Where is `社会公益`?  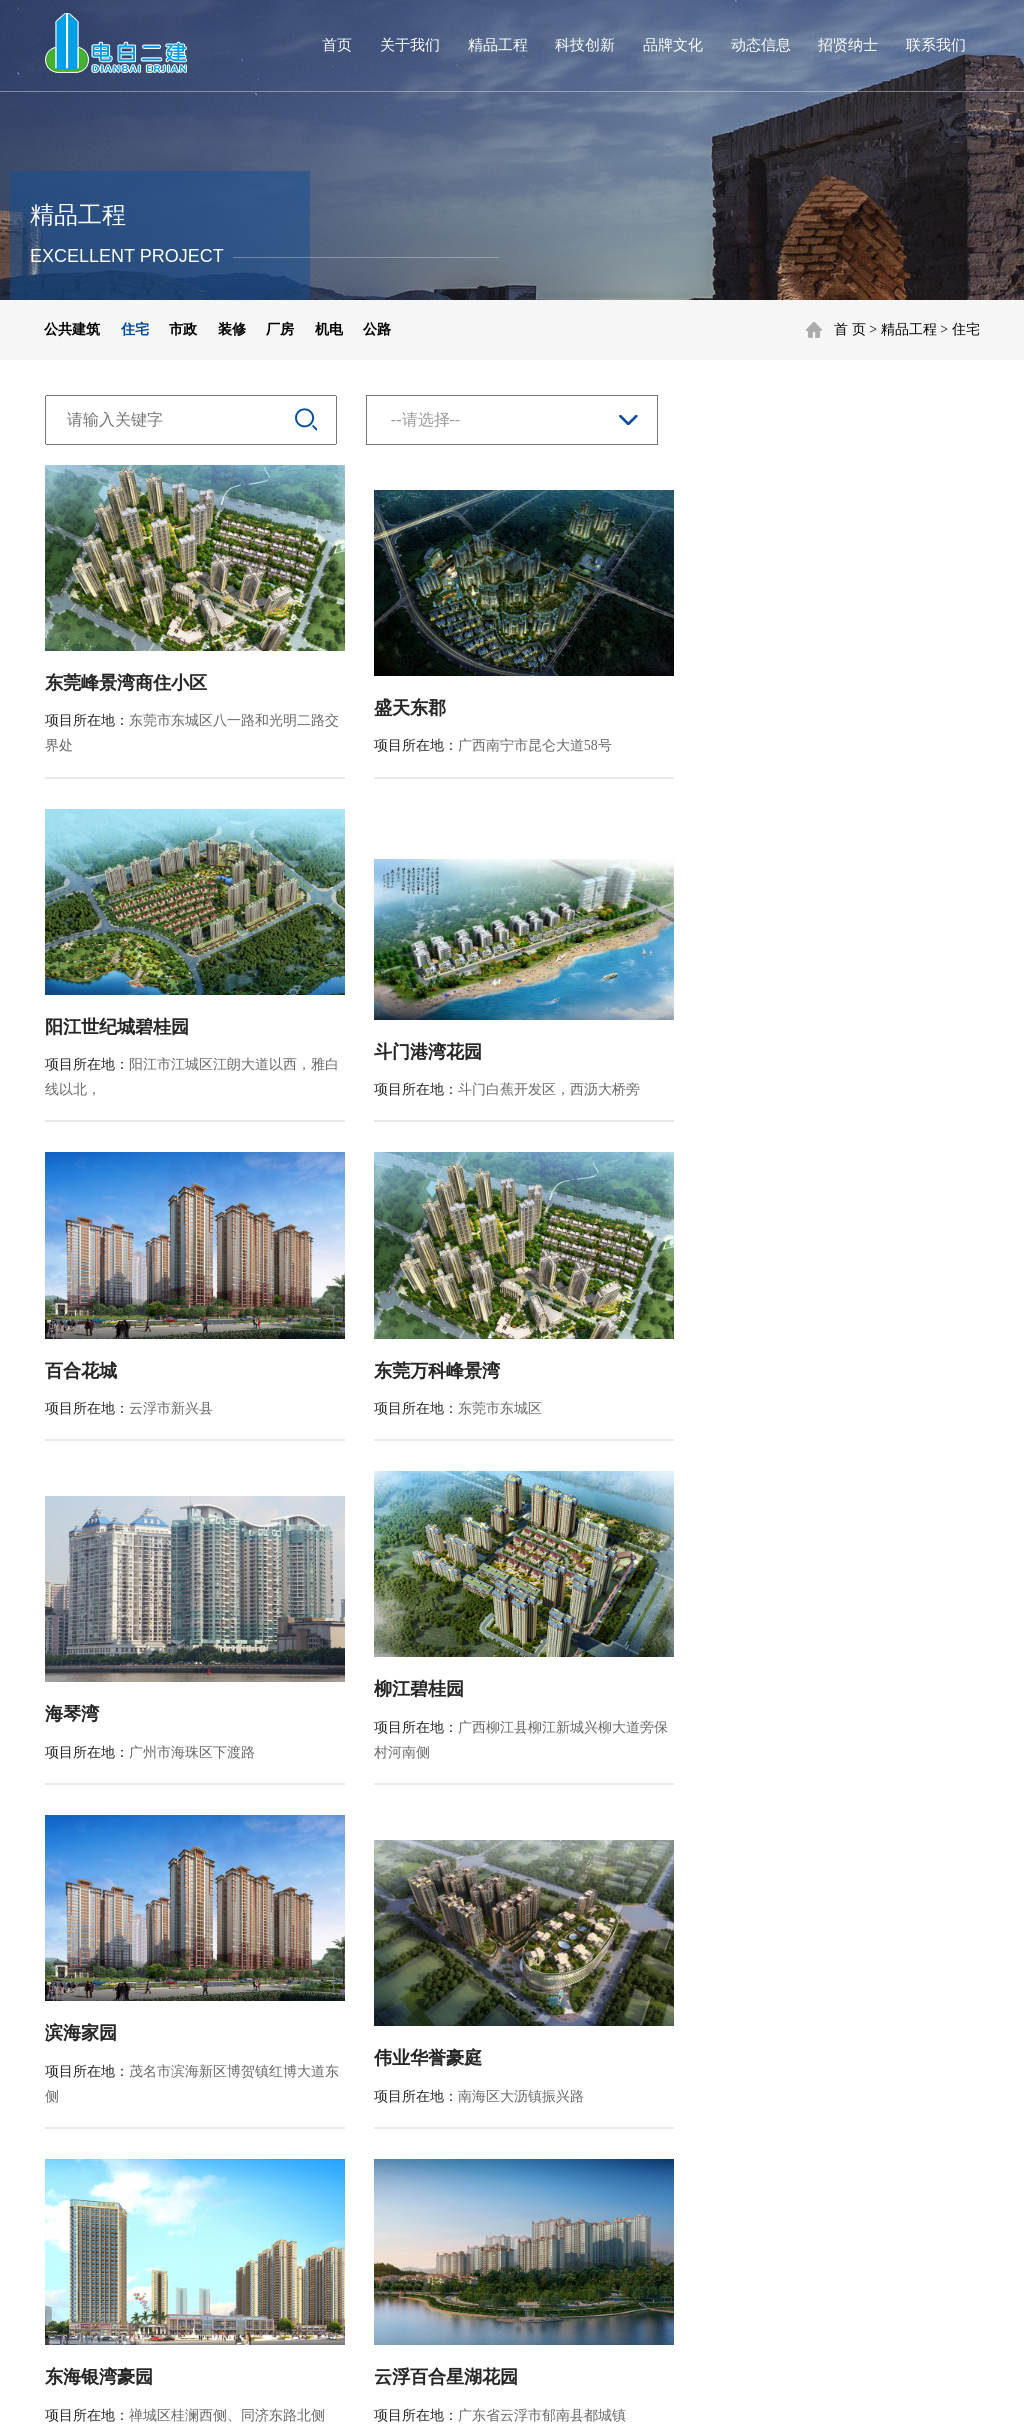 社会公益 is located at coordinates (480, 2132).